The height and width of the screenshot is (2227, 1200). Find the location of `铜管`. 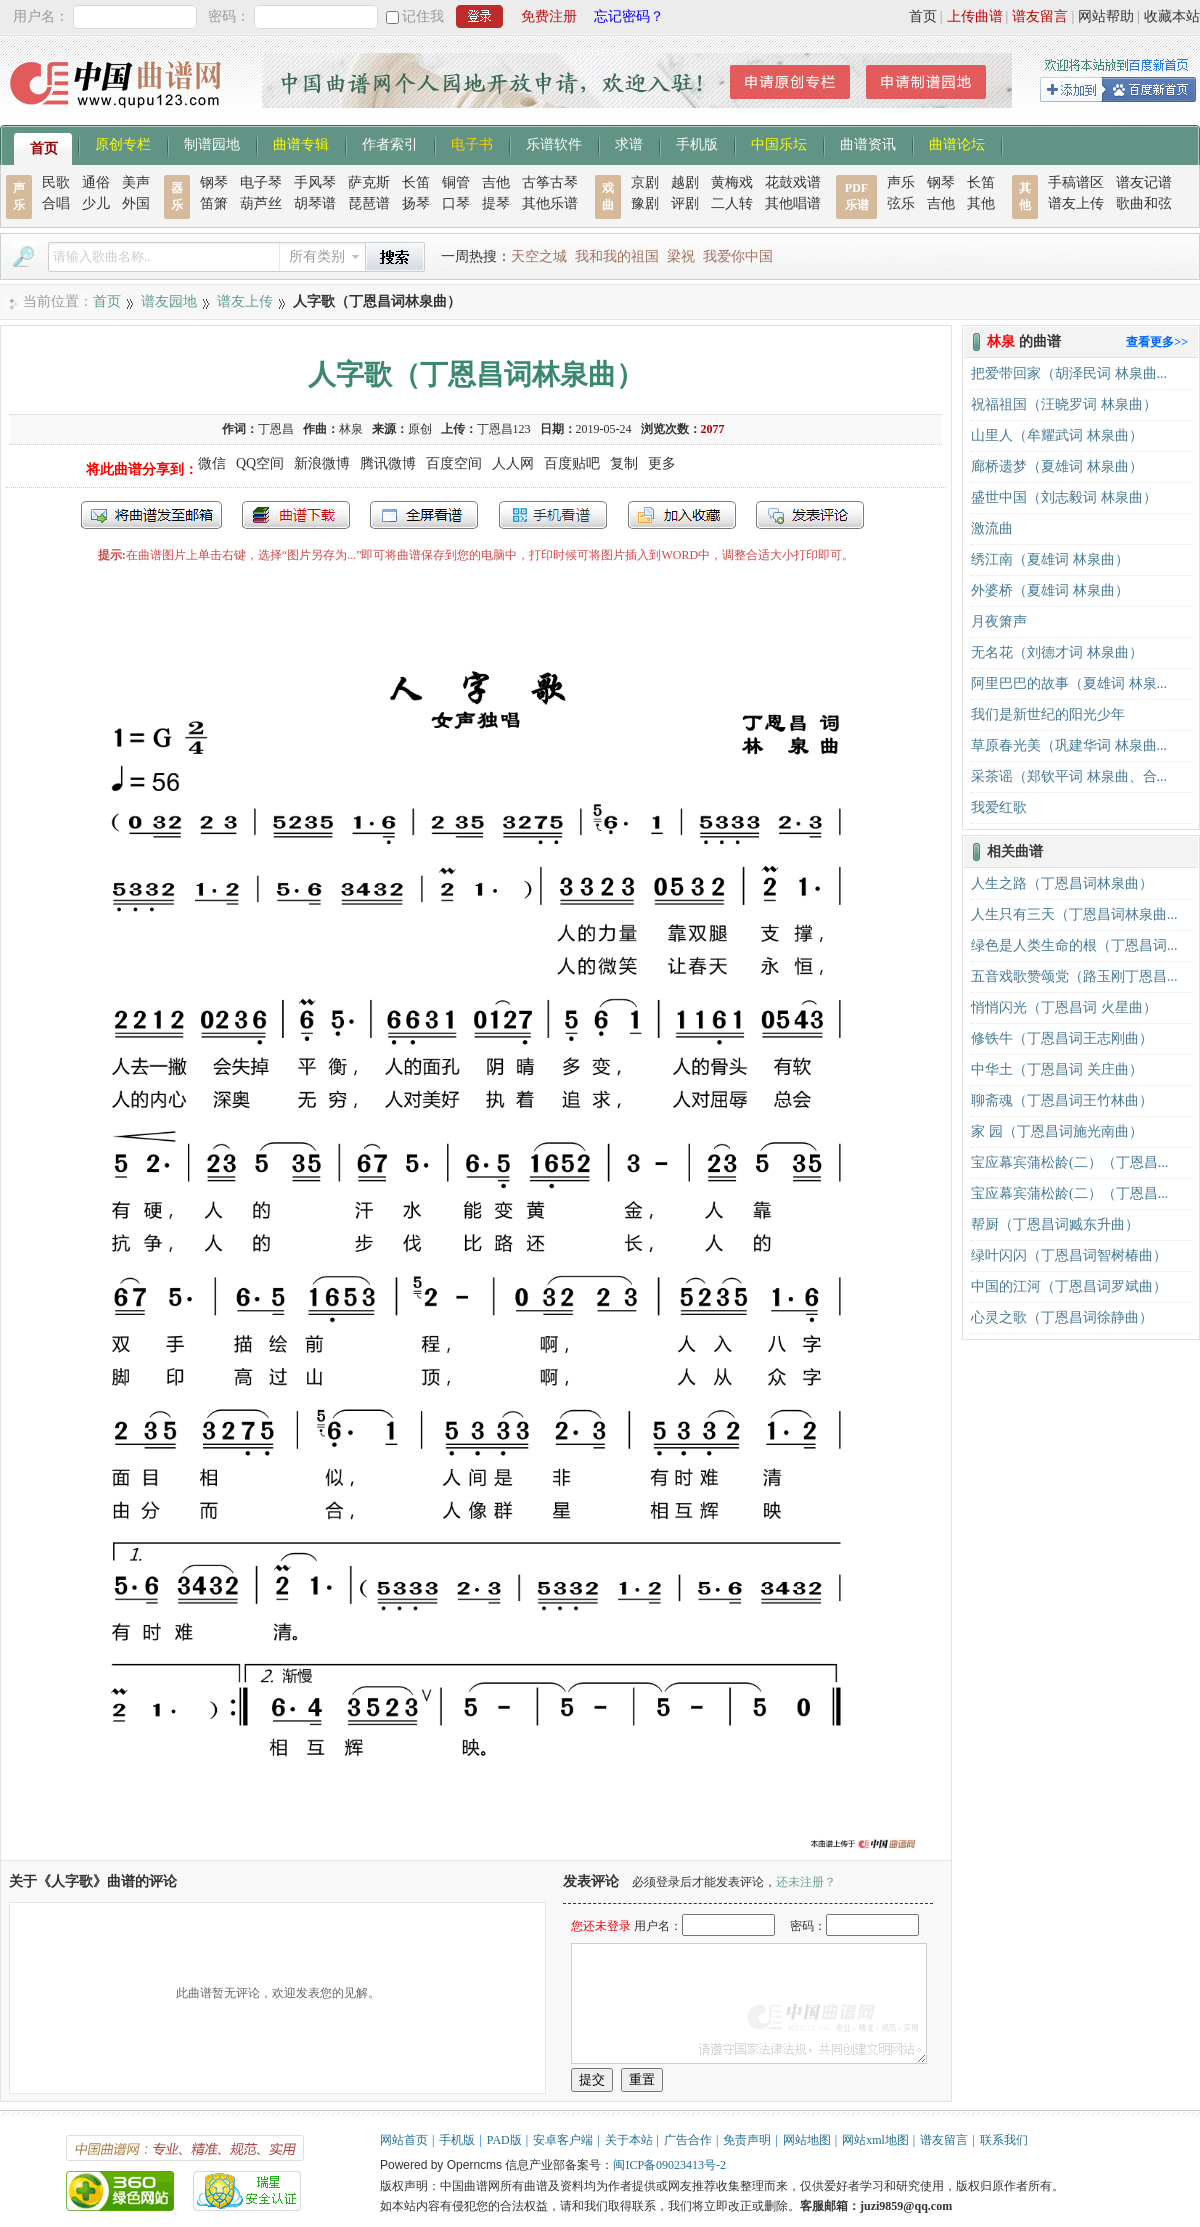

铜管 is located at coordinates (456, 182).